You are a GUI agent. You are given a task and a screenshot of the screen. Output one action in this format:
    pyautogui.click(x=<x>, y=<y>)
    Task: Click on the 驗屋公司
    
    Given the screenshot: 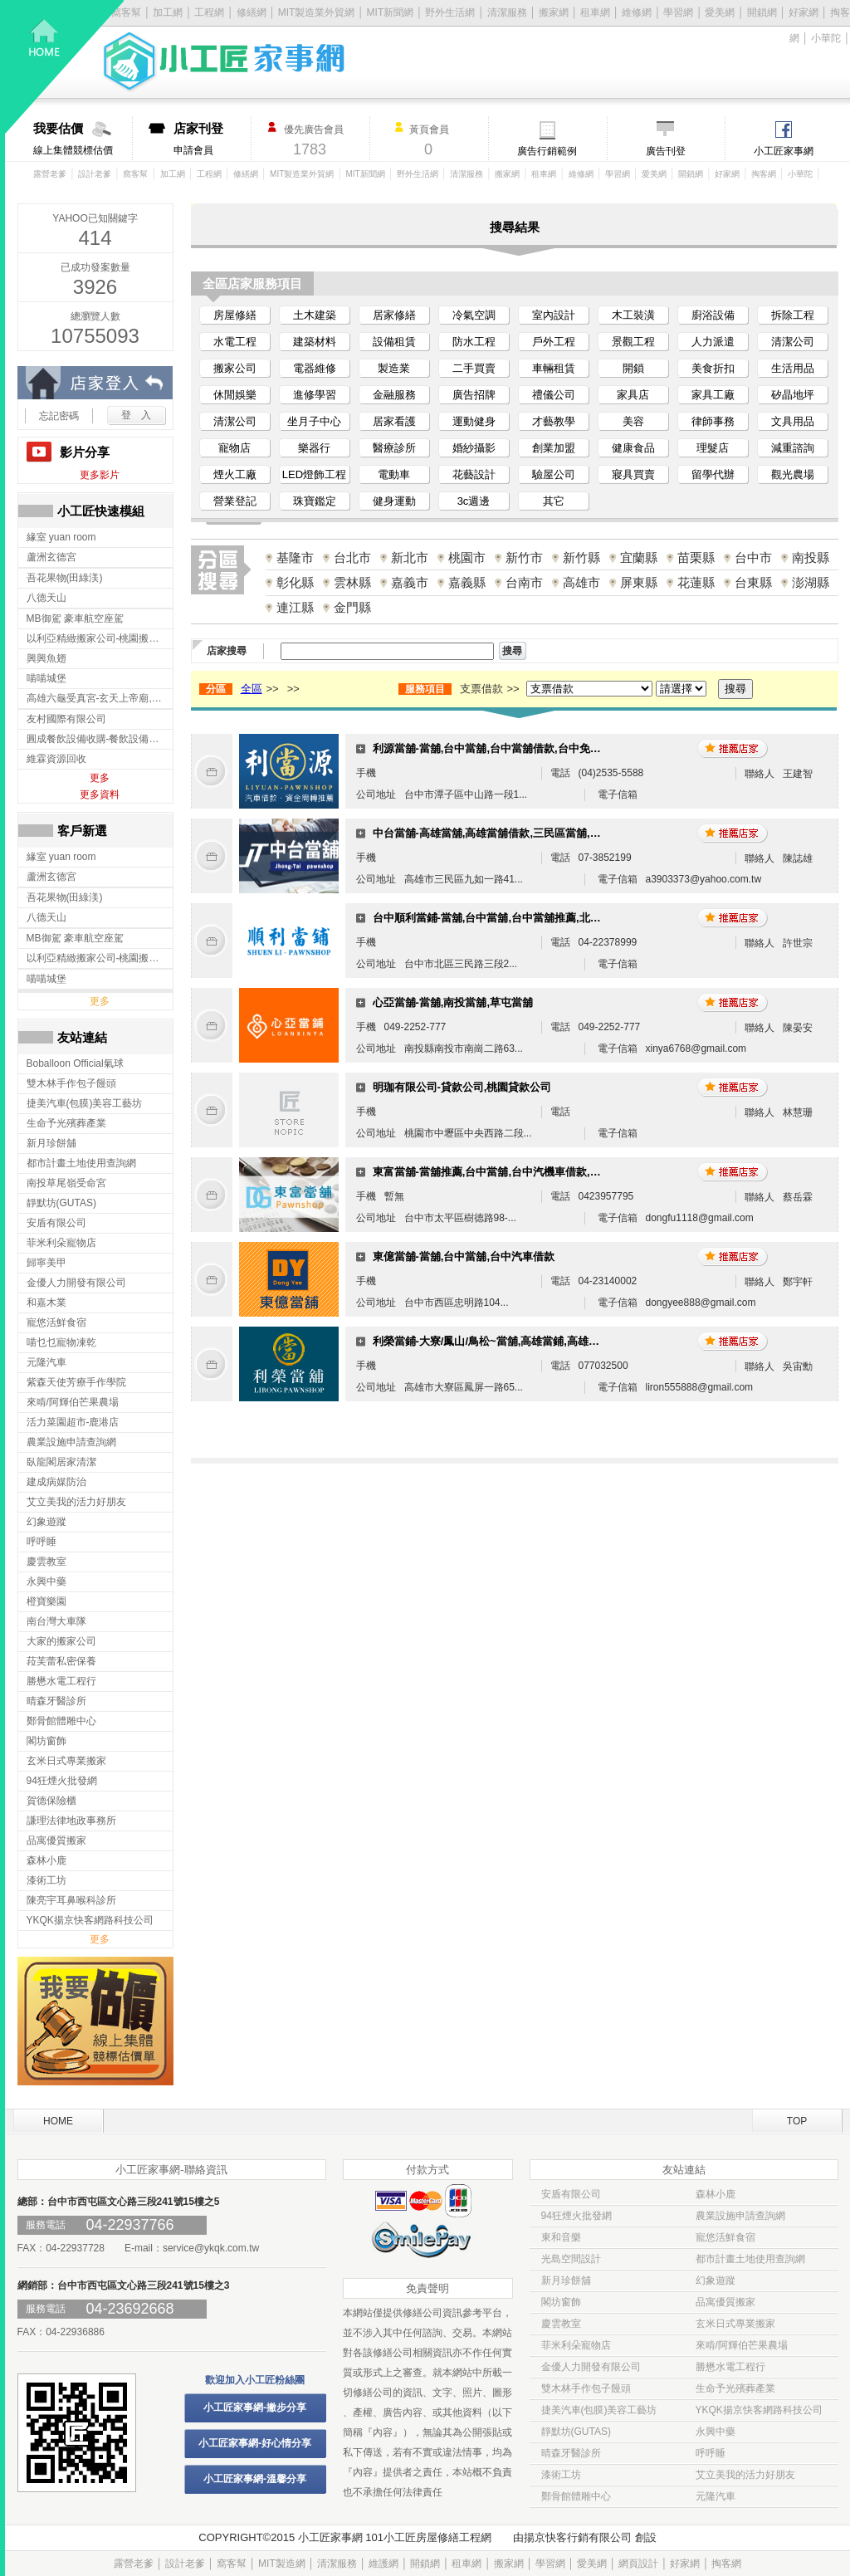 What is the action you would take?
    pyautogui.click(x=553, y=474)
    